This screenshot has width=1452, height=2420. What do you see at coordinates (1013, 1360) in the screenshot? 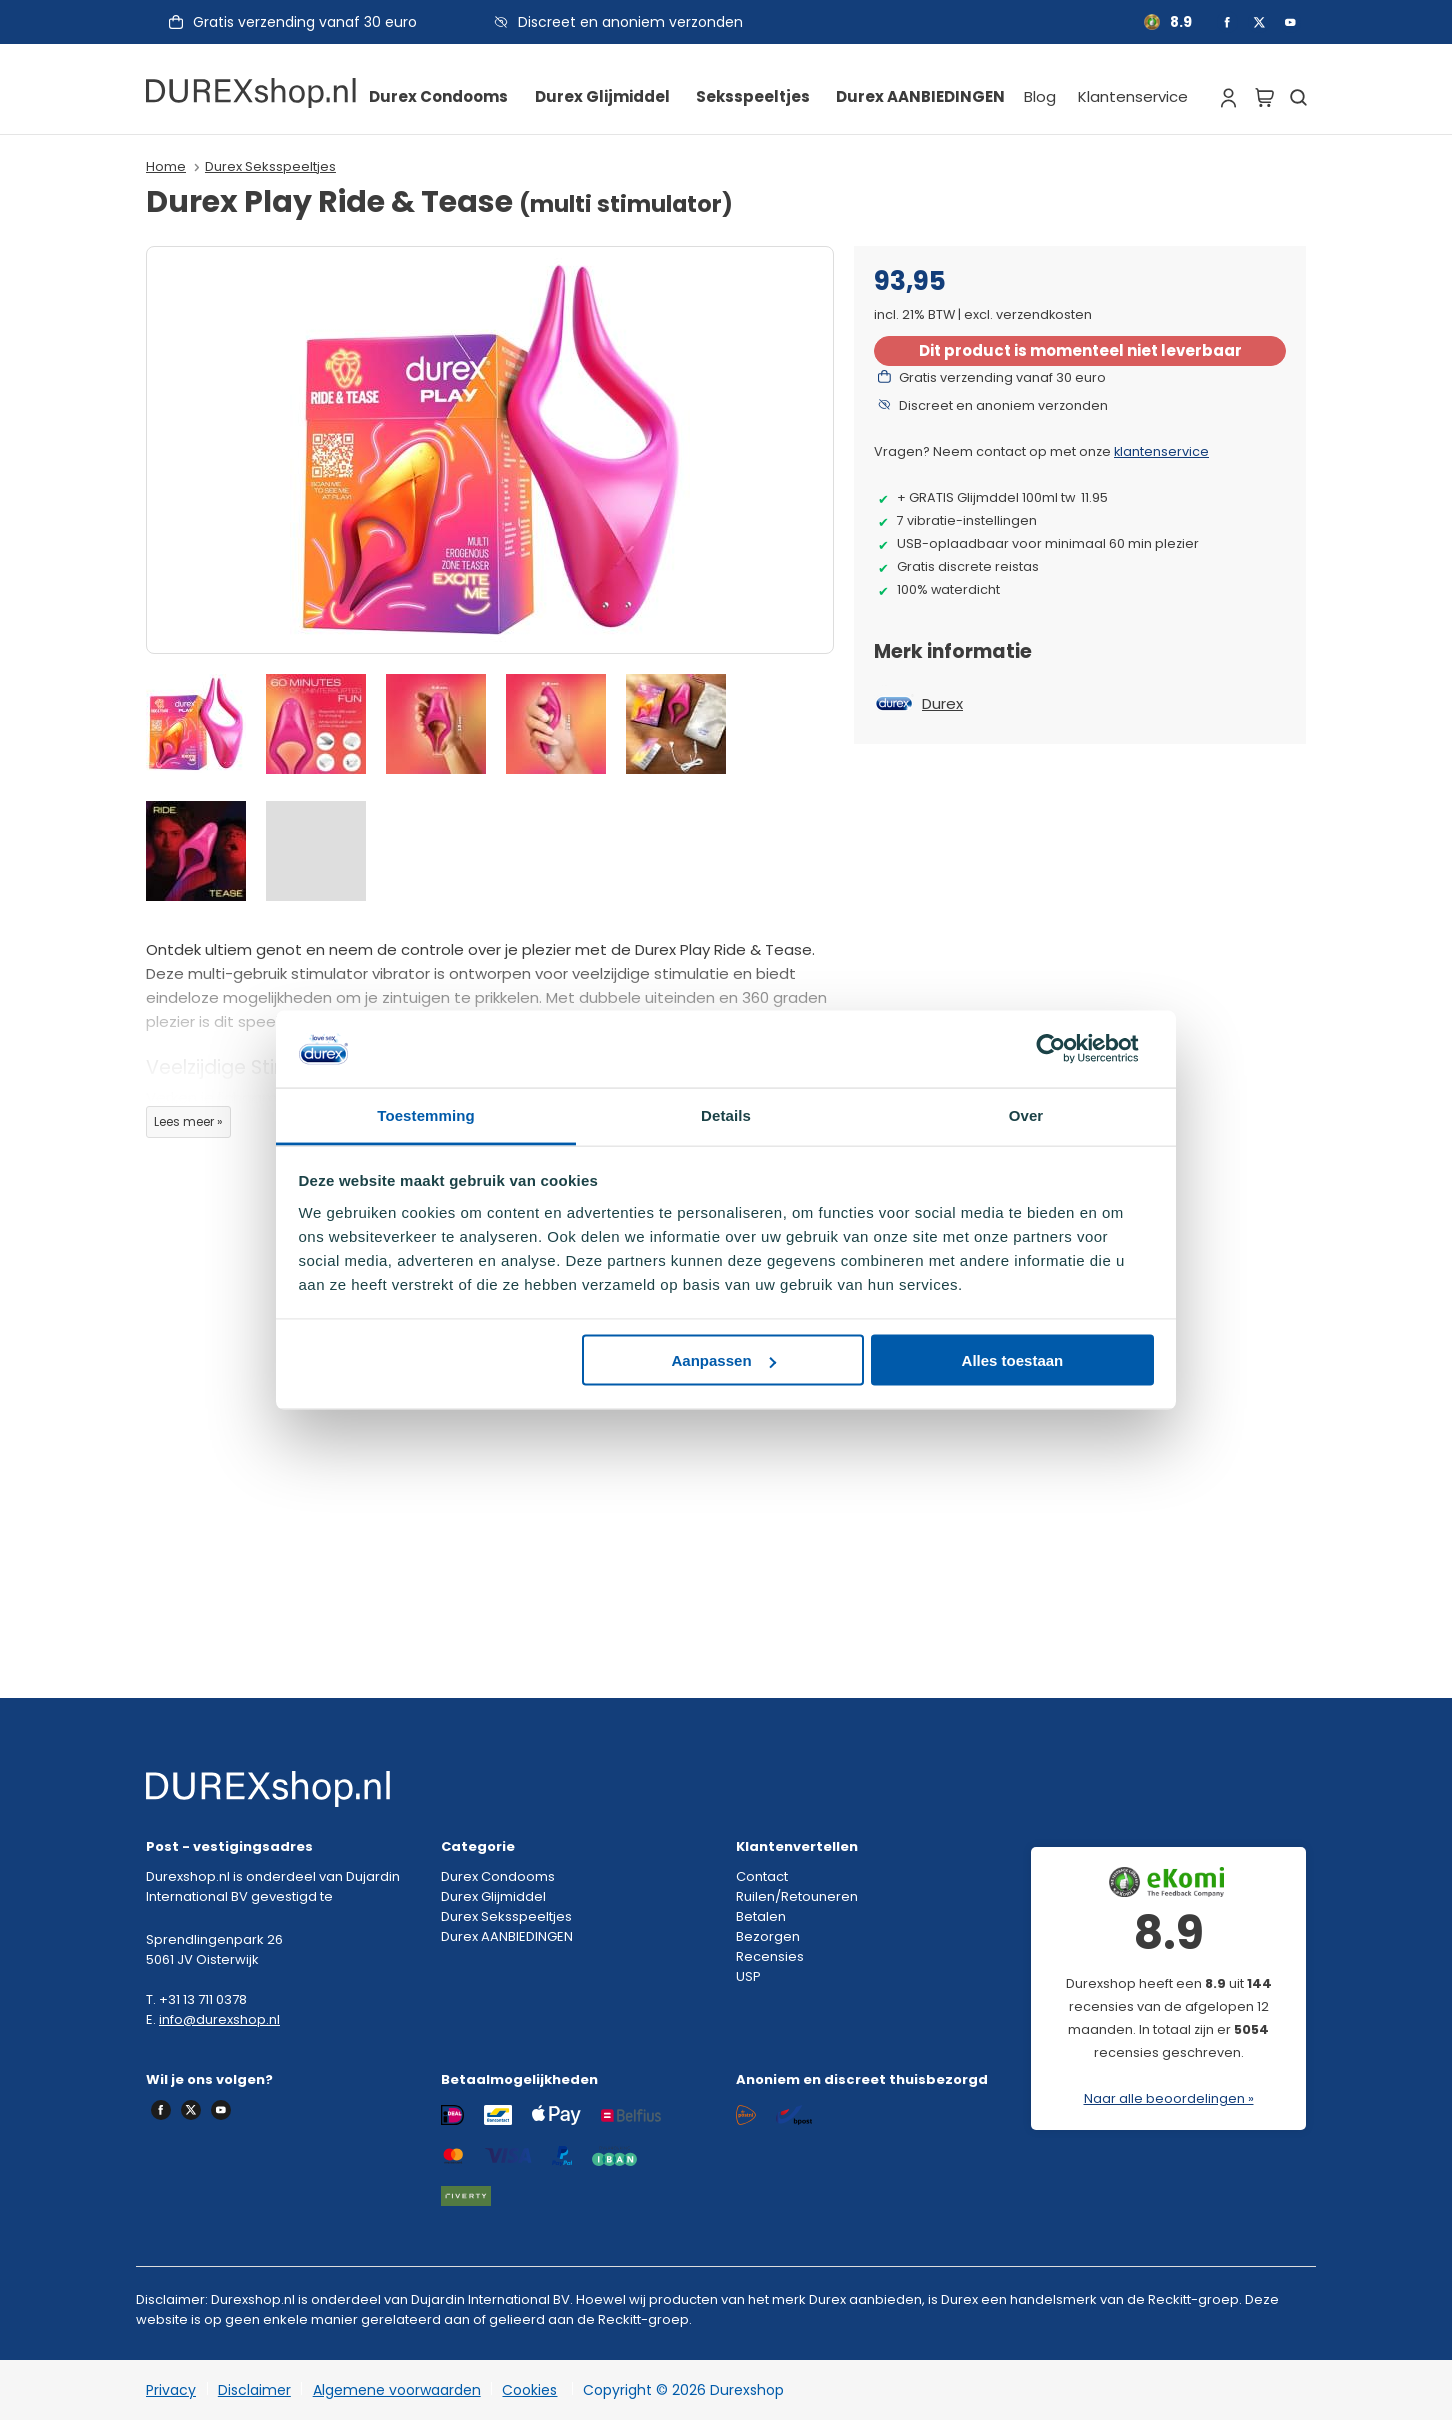
I see `Alles toestaan` at bounding box center [1013, 1360].